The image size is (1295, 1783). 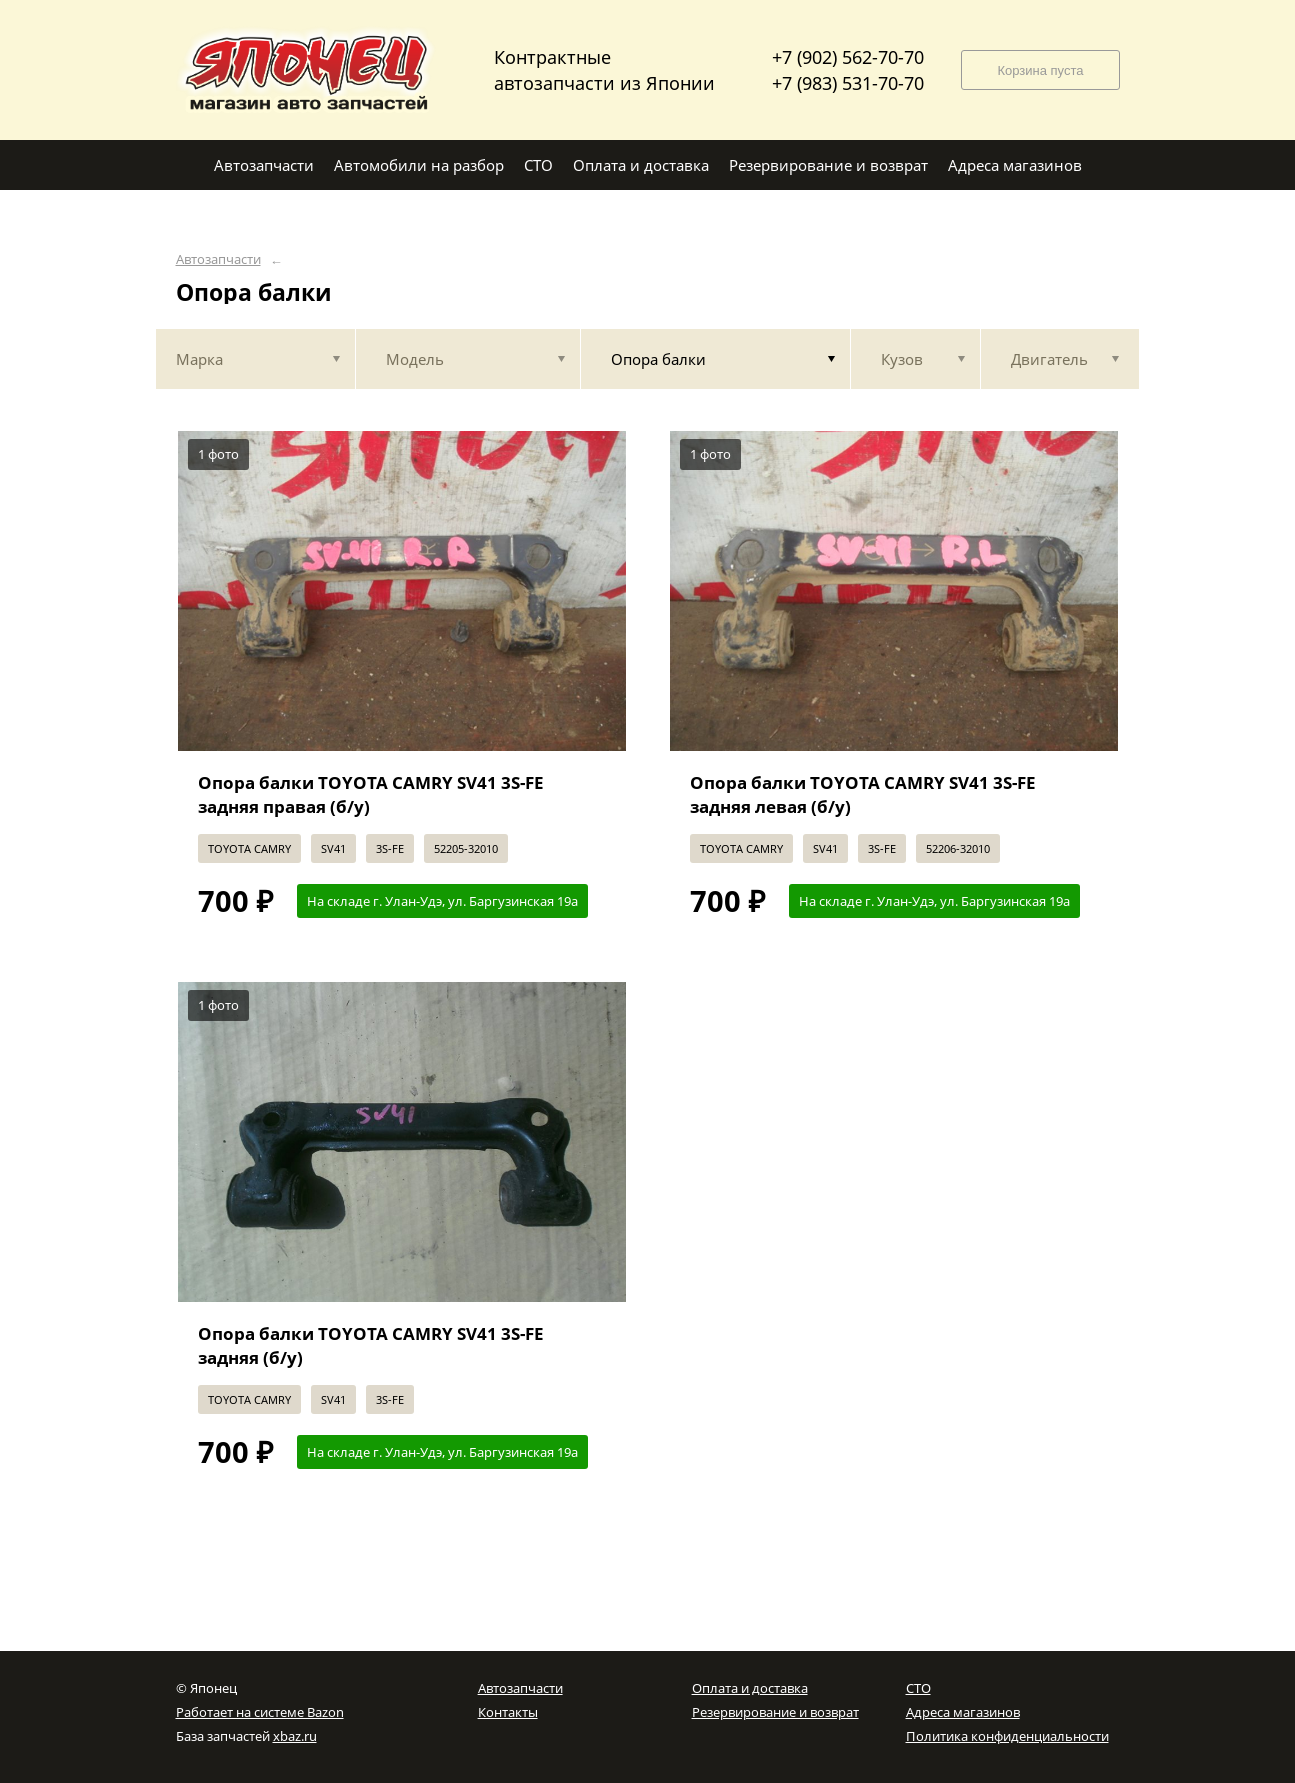 I want to click on Контакты, so click(x=508, y=1712).